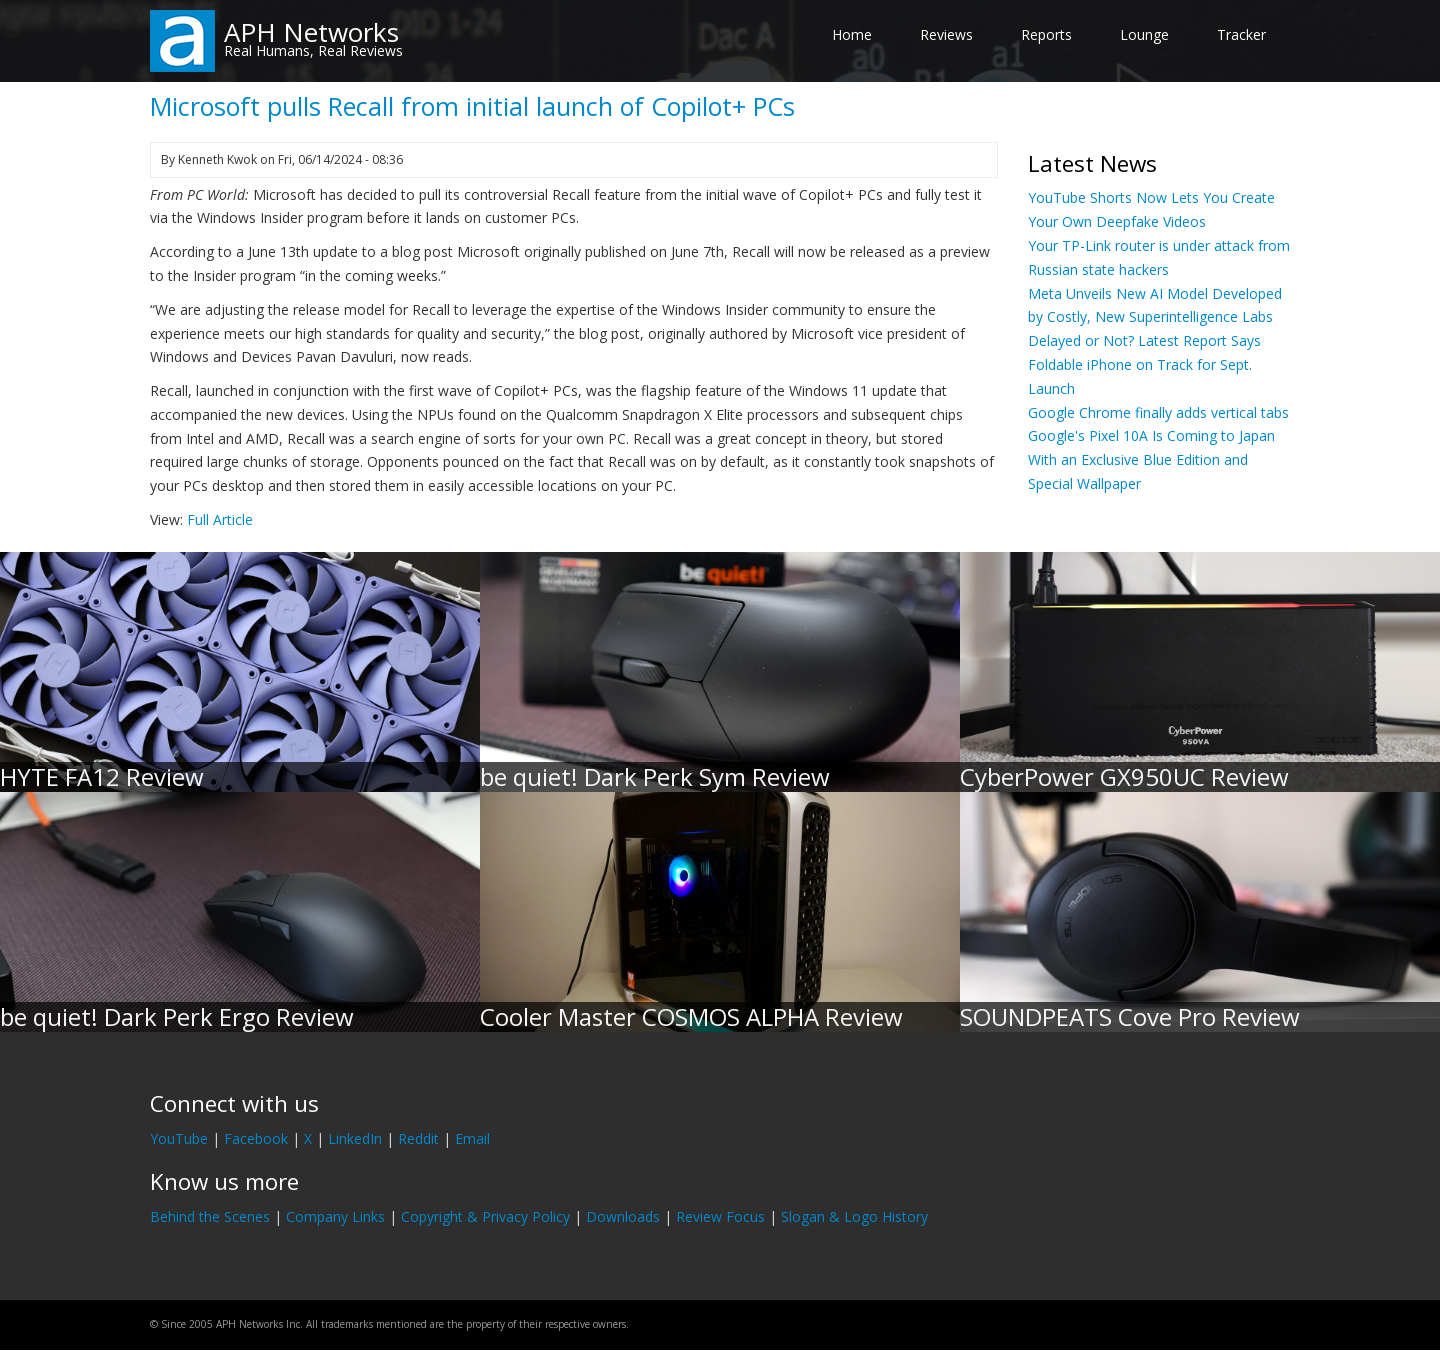  I want to click on Lounge, so click(1144, 34).